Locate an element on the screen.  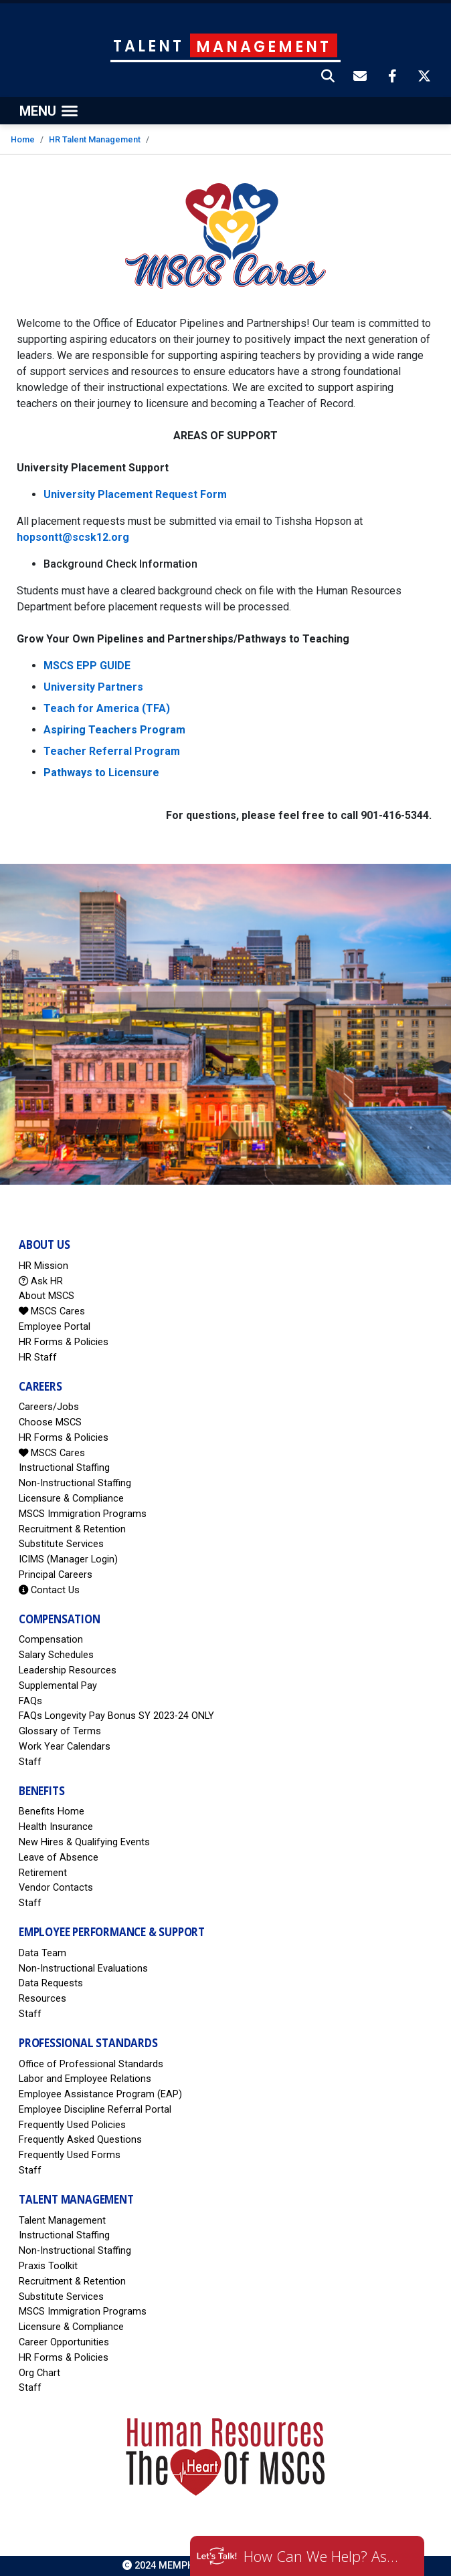
Resources is located at coordinates (42, 1998).